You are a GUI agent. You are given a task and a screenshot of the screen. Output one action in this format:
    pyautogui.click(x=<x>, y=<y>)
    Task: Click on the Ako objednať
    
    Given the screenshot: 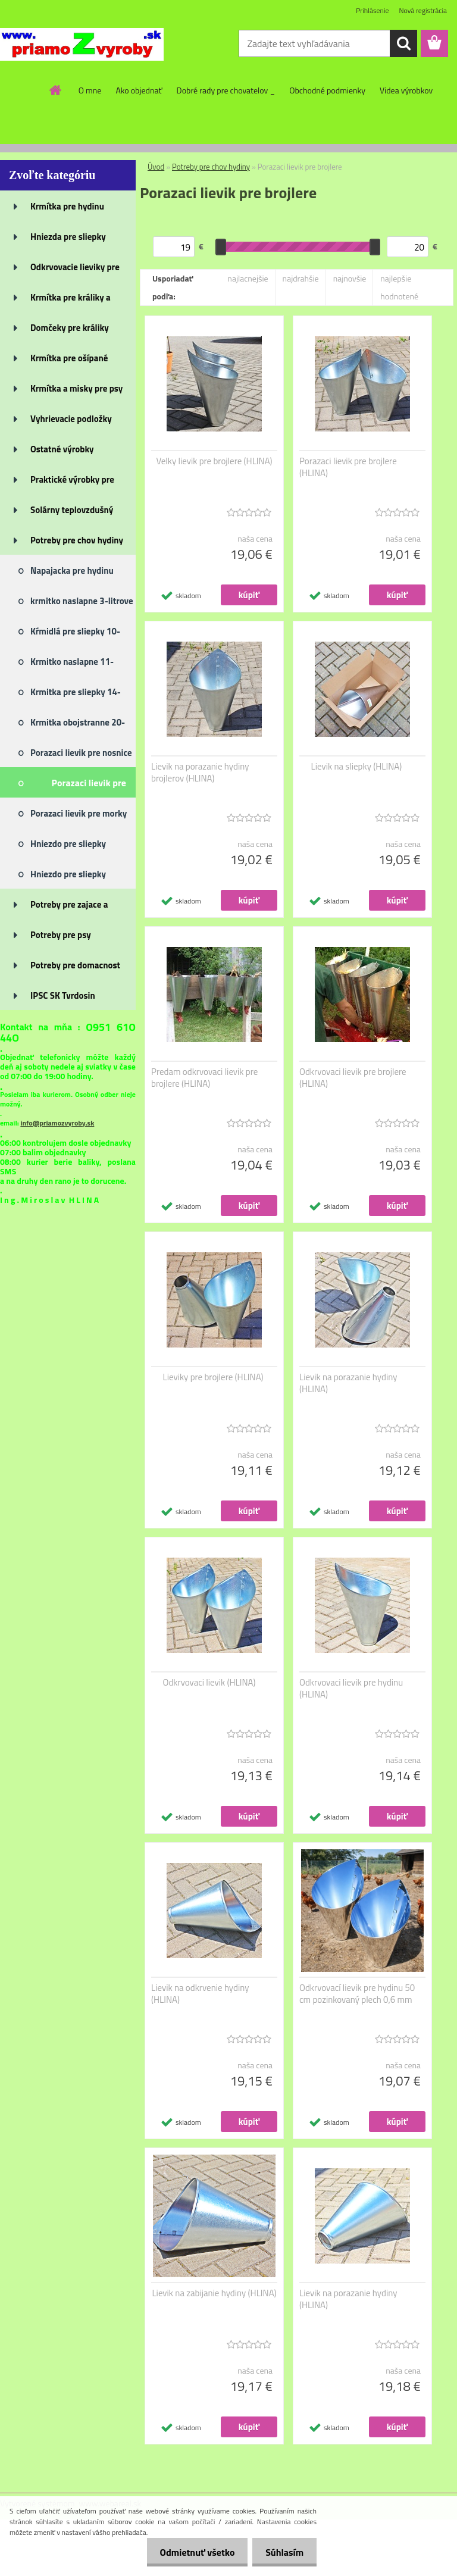 What is the action you would take?
    pyautogui.click(x=138, y=90)
    